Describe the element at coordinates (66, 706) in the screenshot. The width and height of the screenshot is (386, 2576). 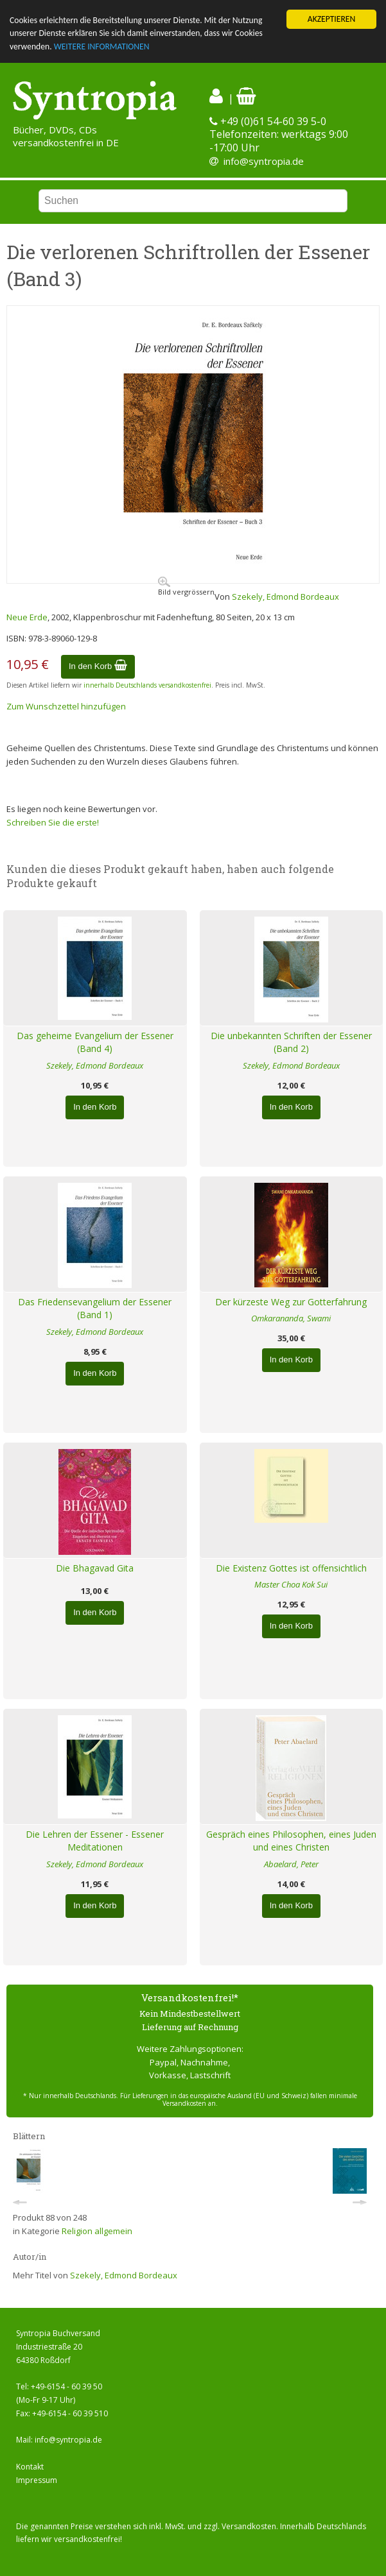
I see `Zum Wunschzettel hinzufügen` at that location.